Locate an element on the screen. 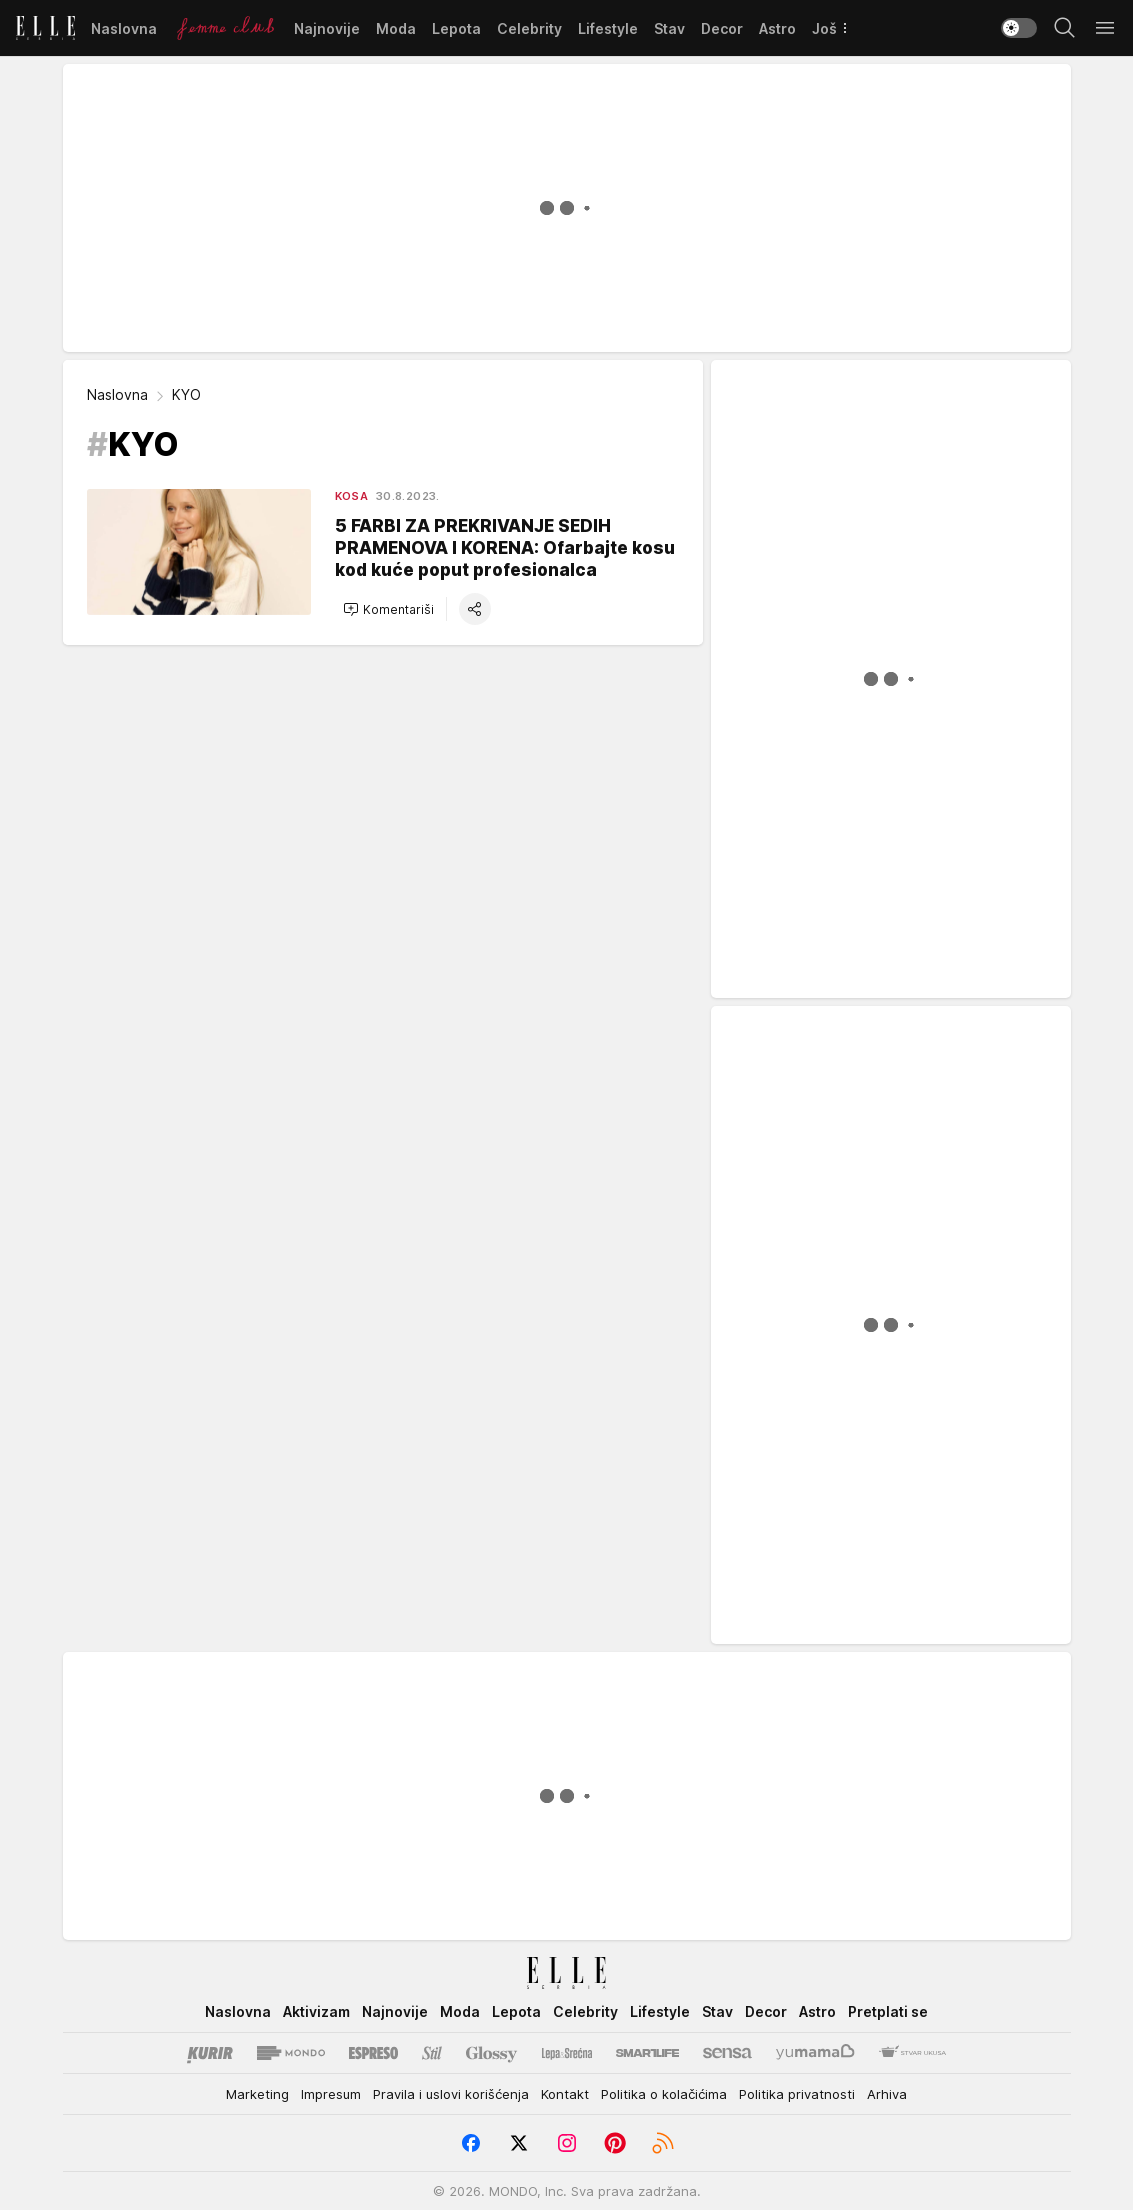 The image size is (1133, 2210). [Instagram] is located at coordinates (567, 2143).